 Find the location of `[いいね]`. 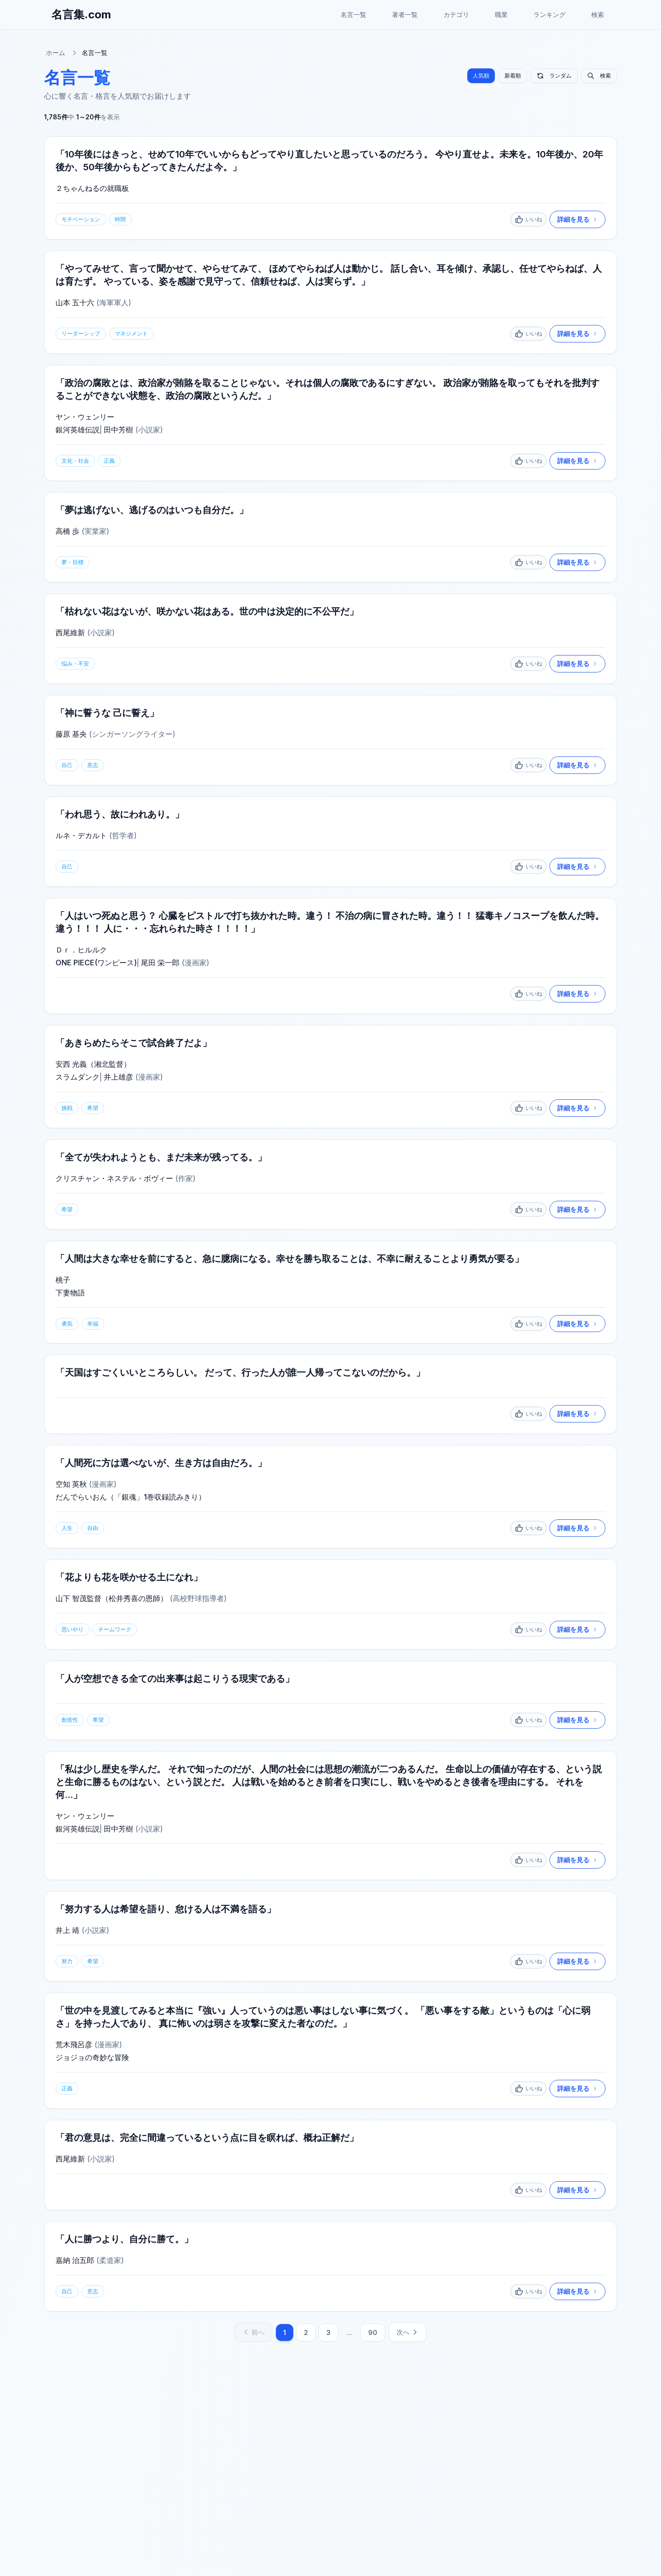

[いいね] is located at coordinates (528, 219).